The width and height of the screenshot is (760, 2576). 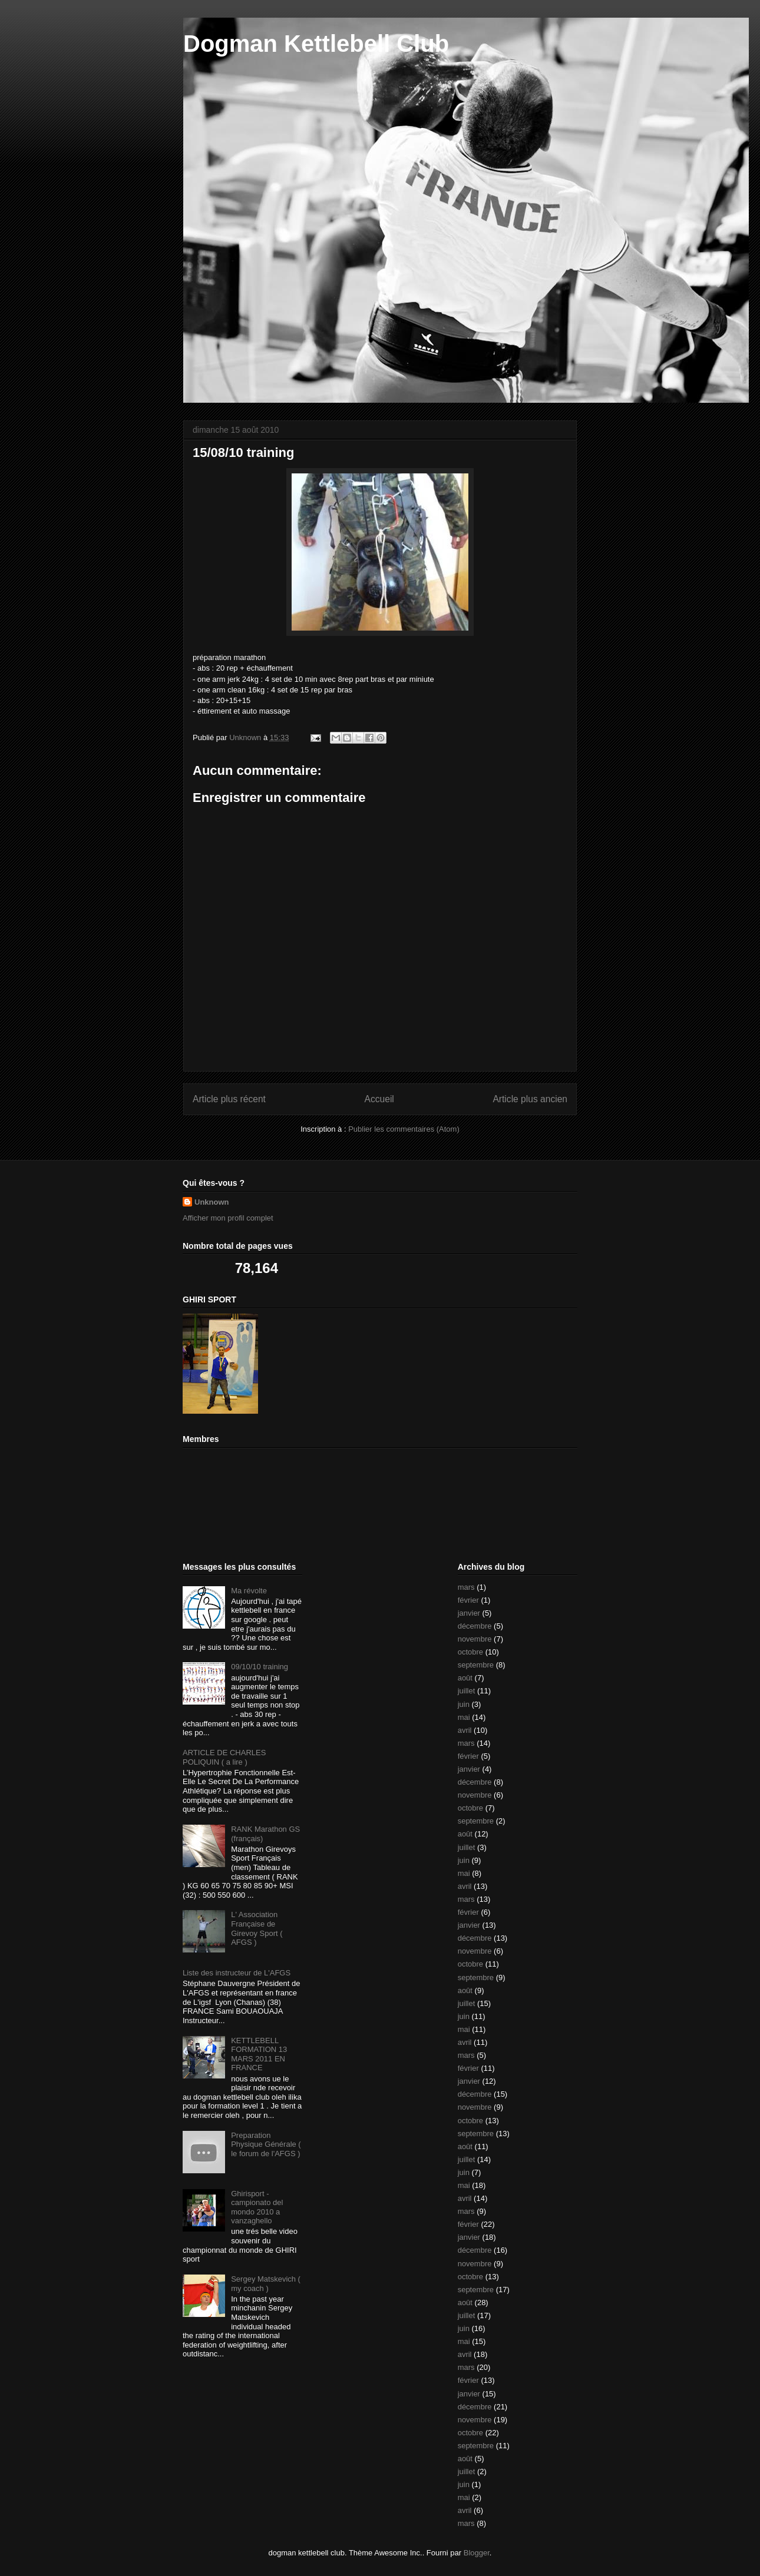 What do you see at coordinates (476, 1664) in the screenshot?
I see `septembre` at bounding box center [476, 1664].